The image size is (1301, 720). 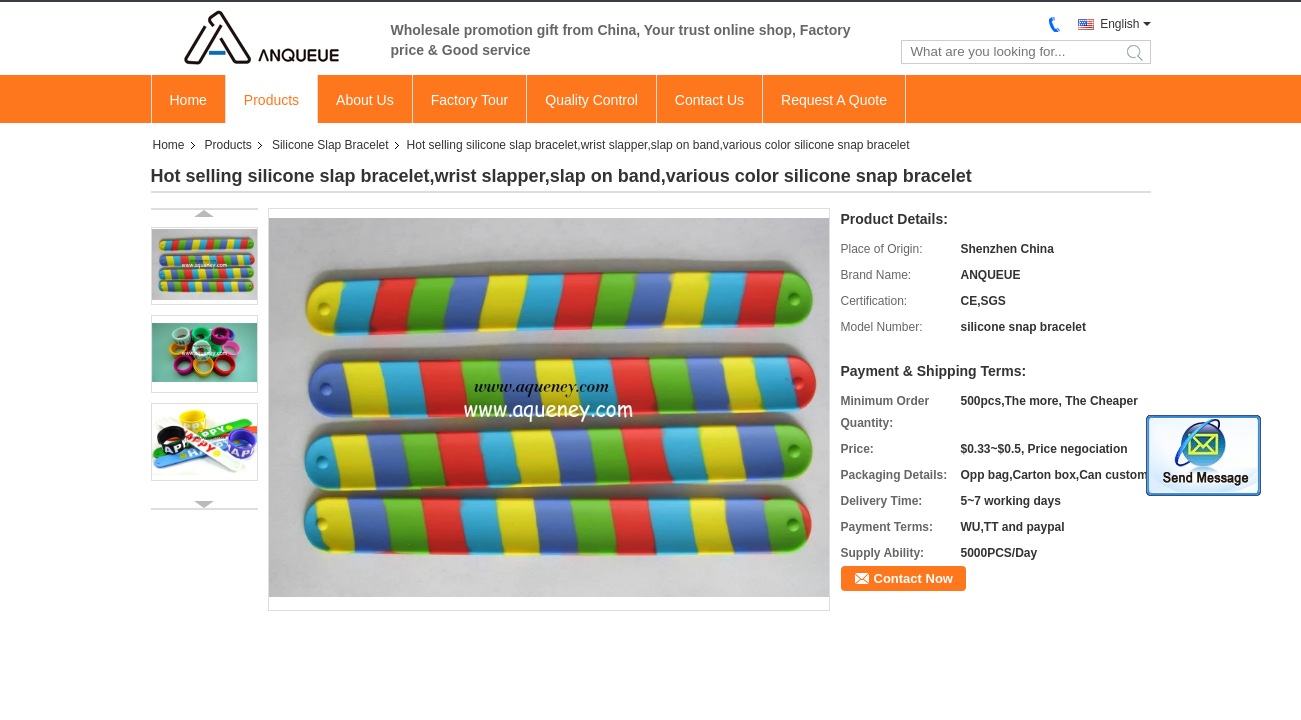 What do you see at coordinates (330, 145) in the screenshot?
I see `Silicone Slap Bracelet` at bounding box center [330, 145].